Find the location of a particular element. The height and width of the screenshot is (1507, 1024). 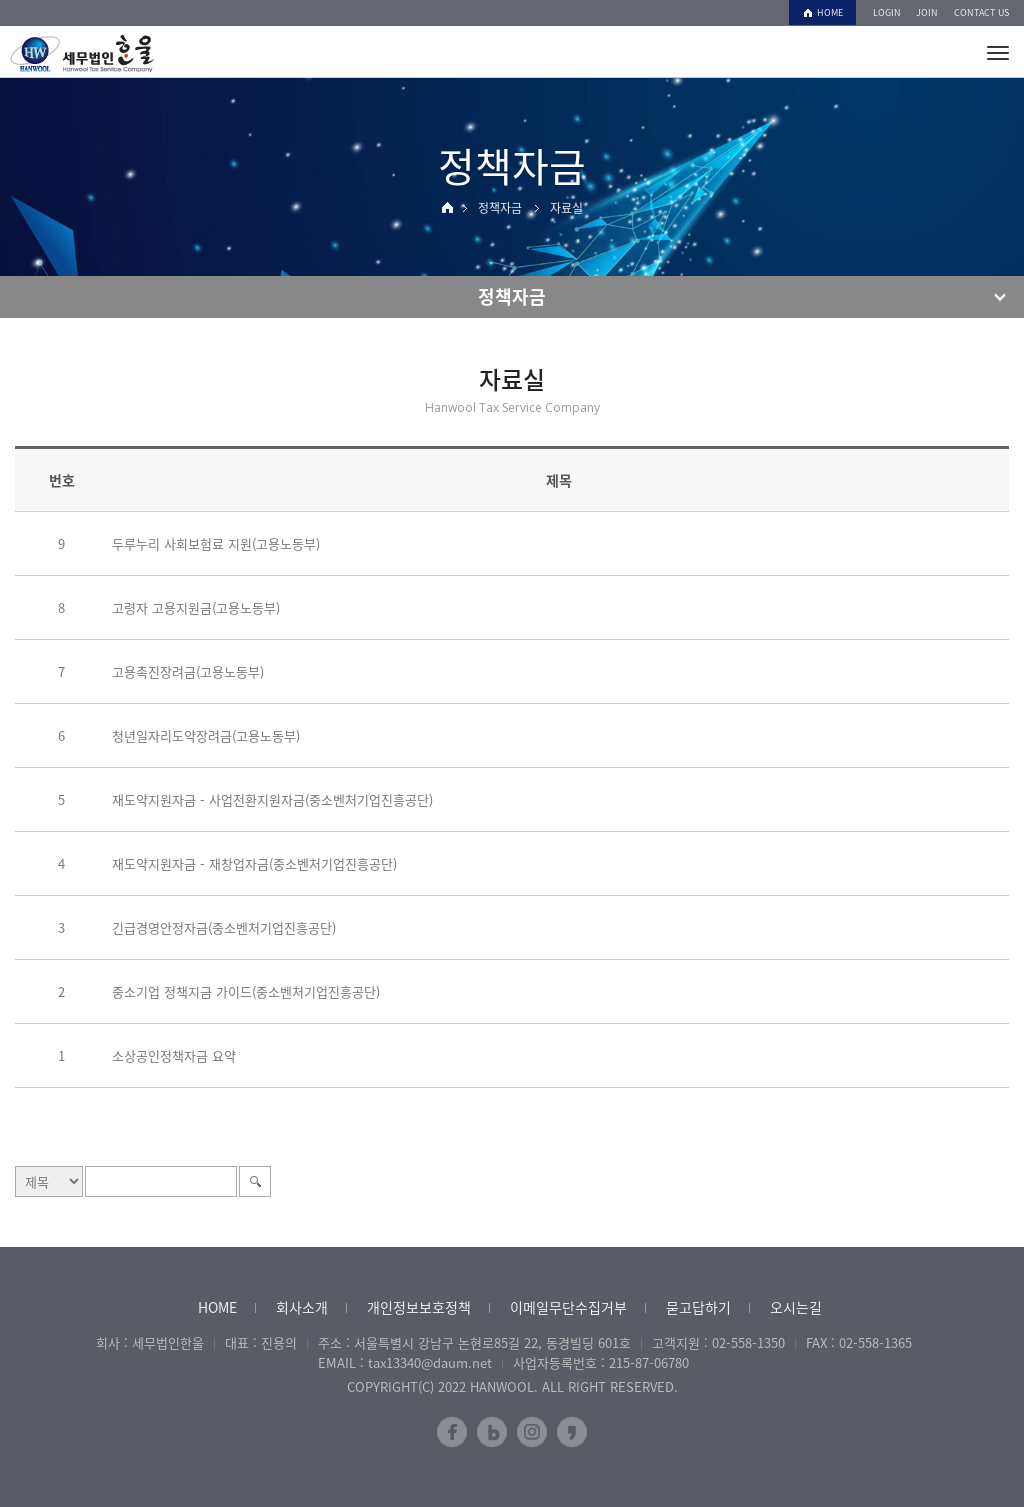

청년일자리도약장려금(고용노동부) is located at coordinates (206, 735).